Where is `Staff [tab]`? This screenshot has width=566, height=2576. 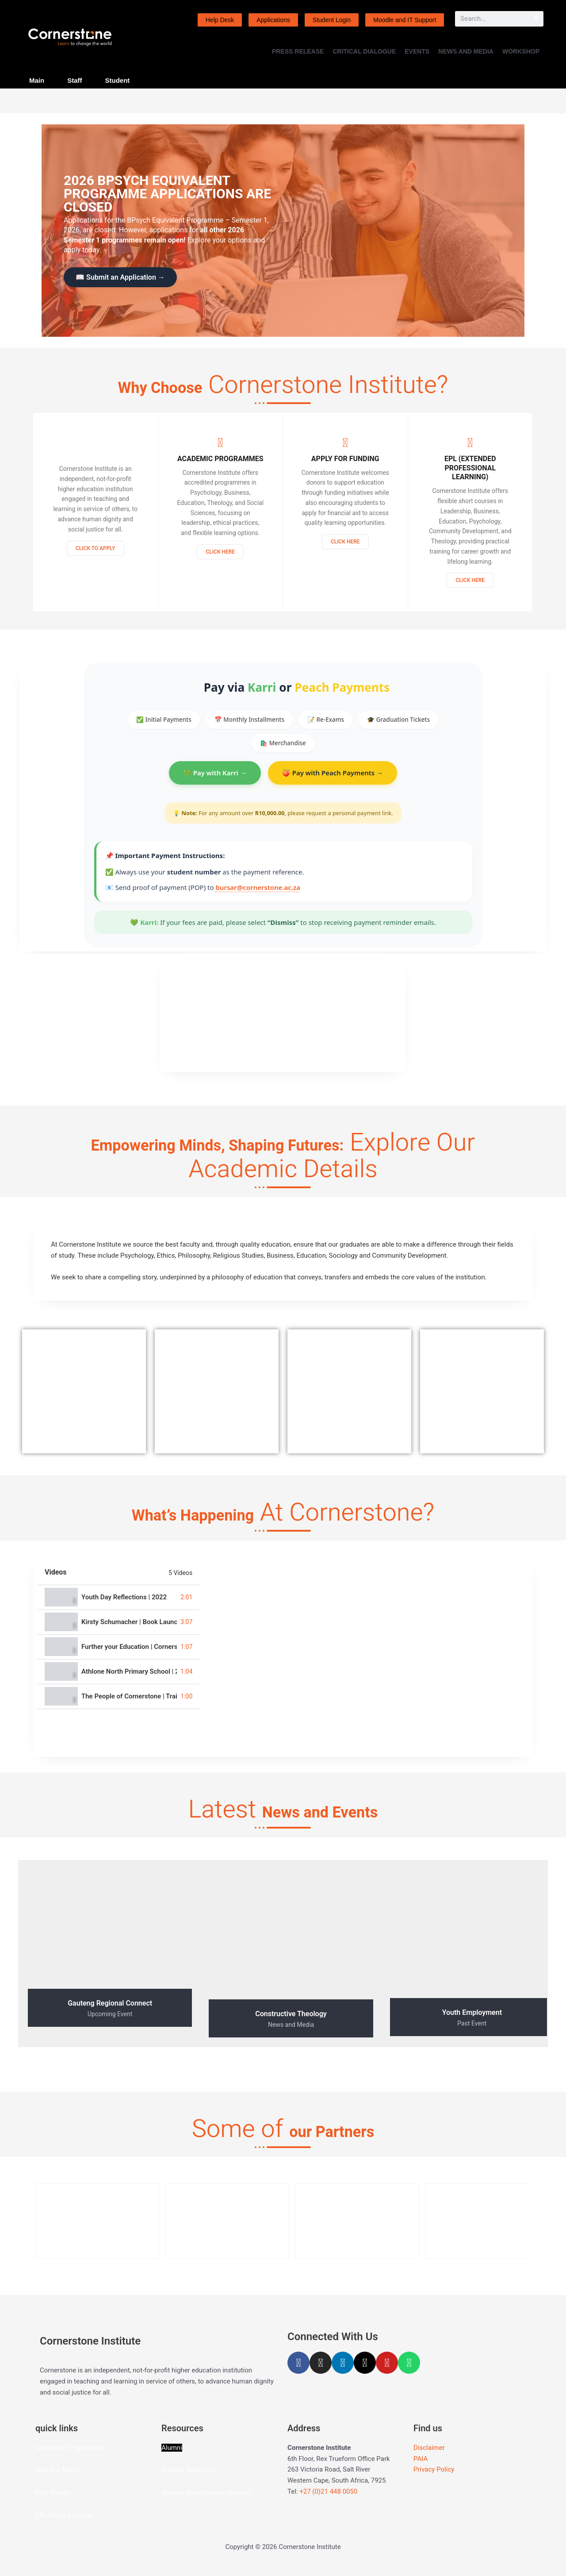 Staff [tab] is located at coordinates (74, 80).